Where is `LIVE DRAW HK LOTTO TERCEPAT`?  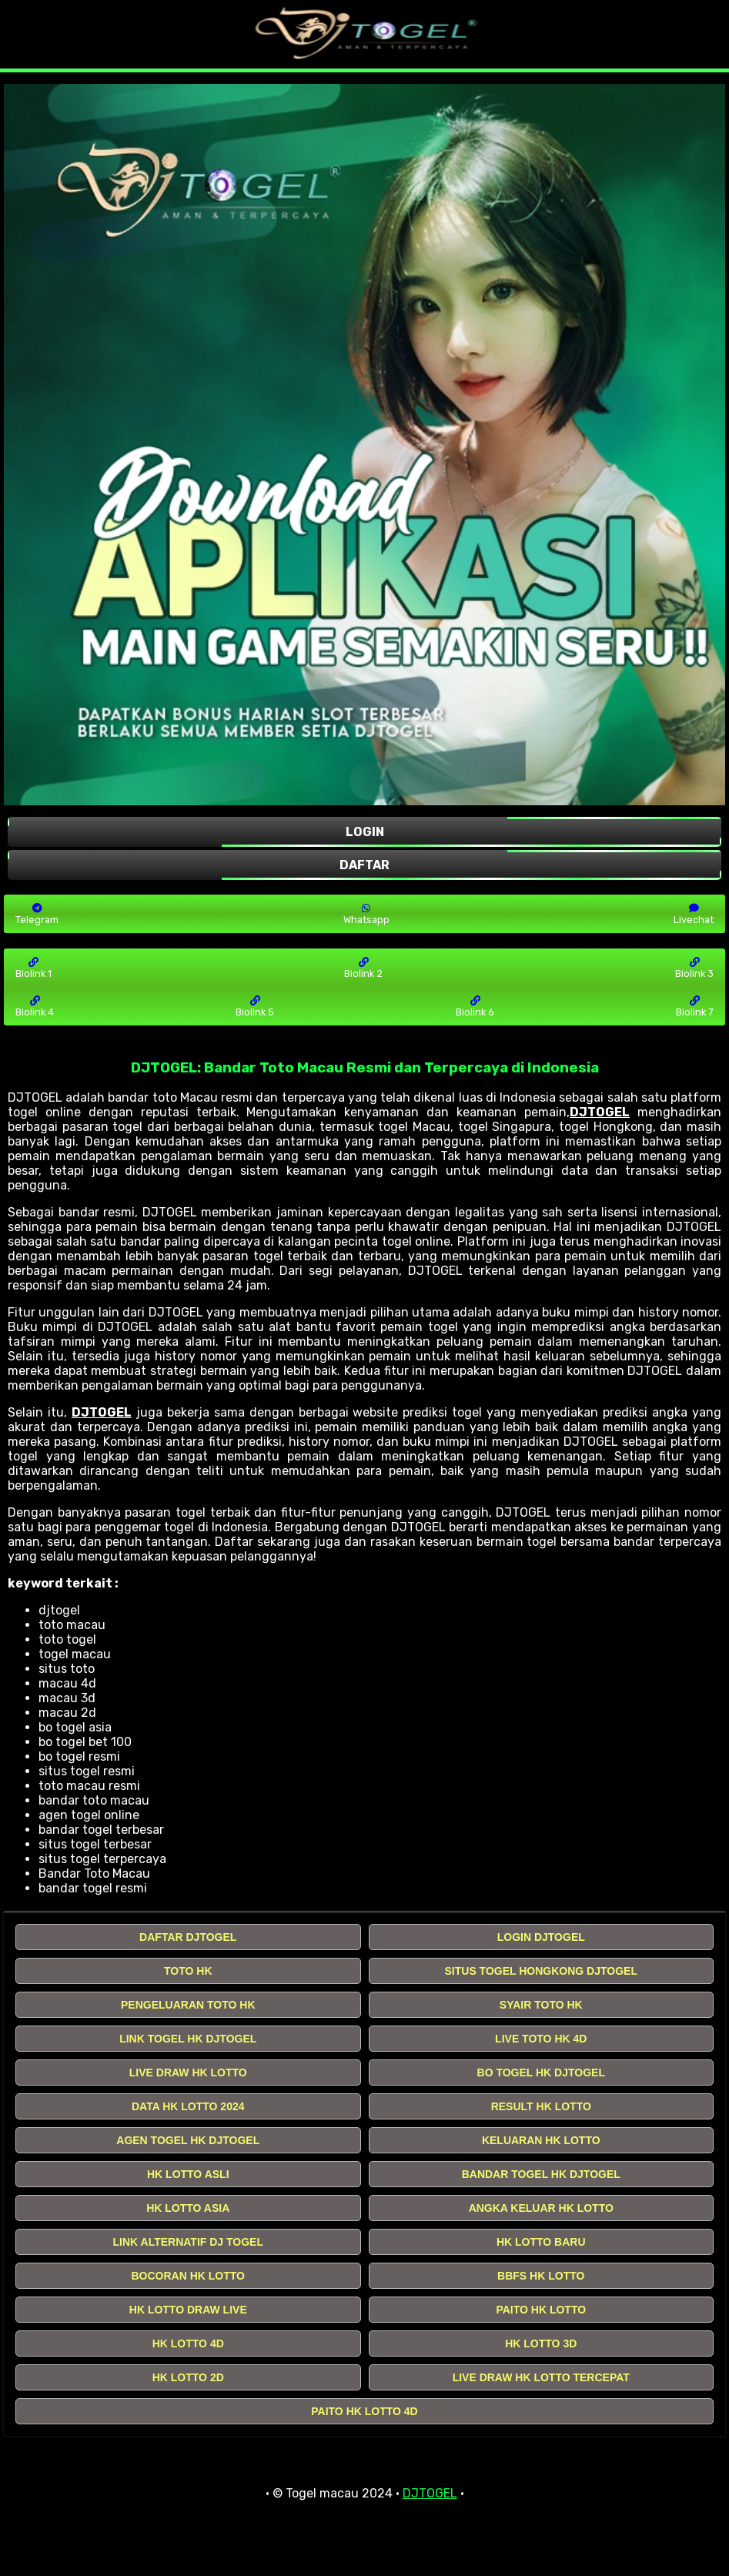 LIVE DRAW HK LOTTO TERCEPAT is located at coordinates (541, 2377).